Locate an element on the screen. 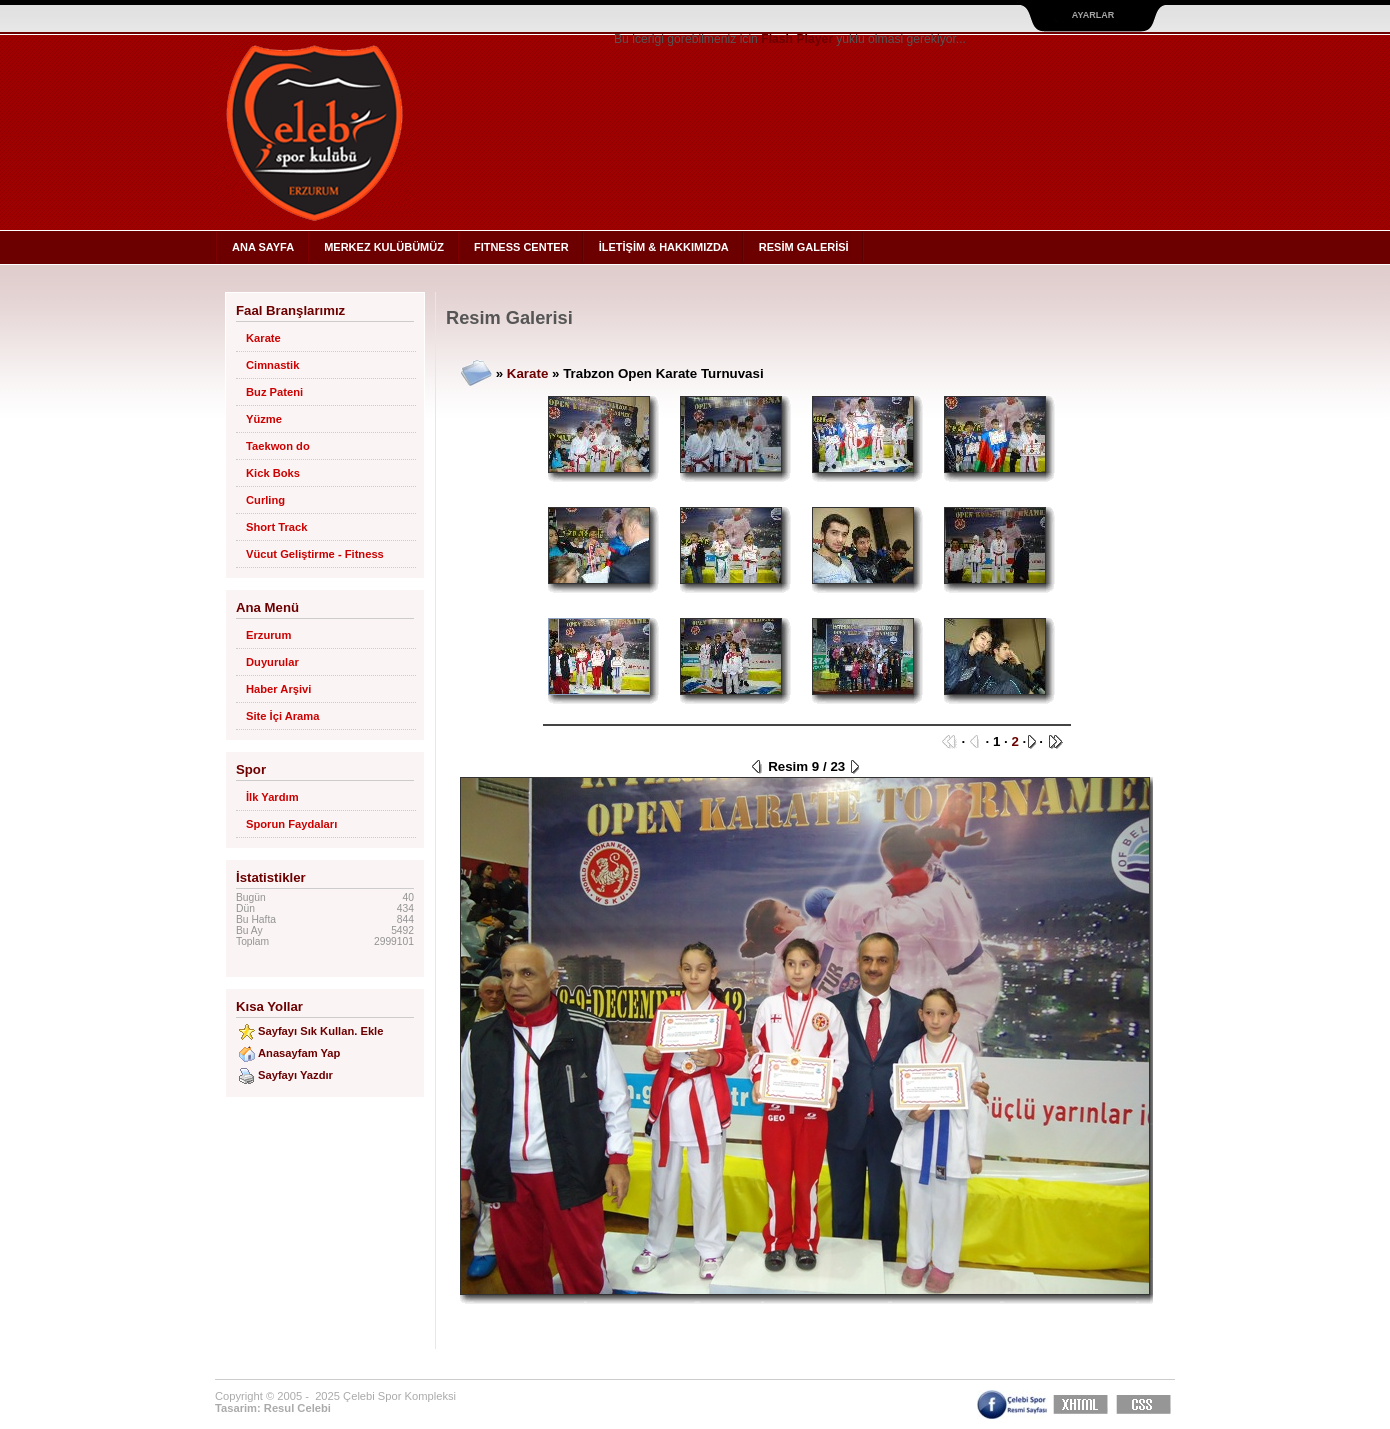 This screenshot has width=1390, height=1429. Flash Player is located at coordinates (797, 39).